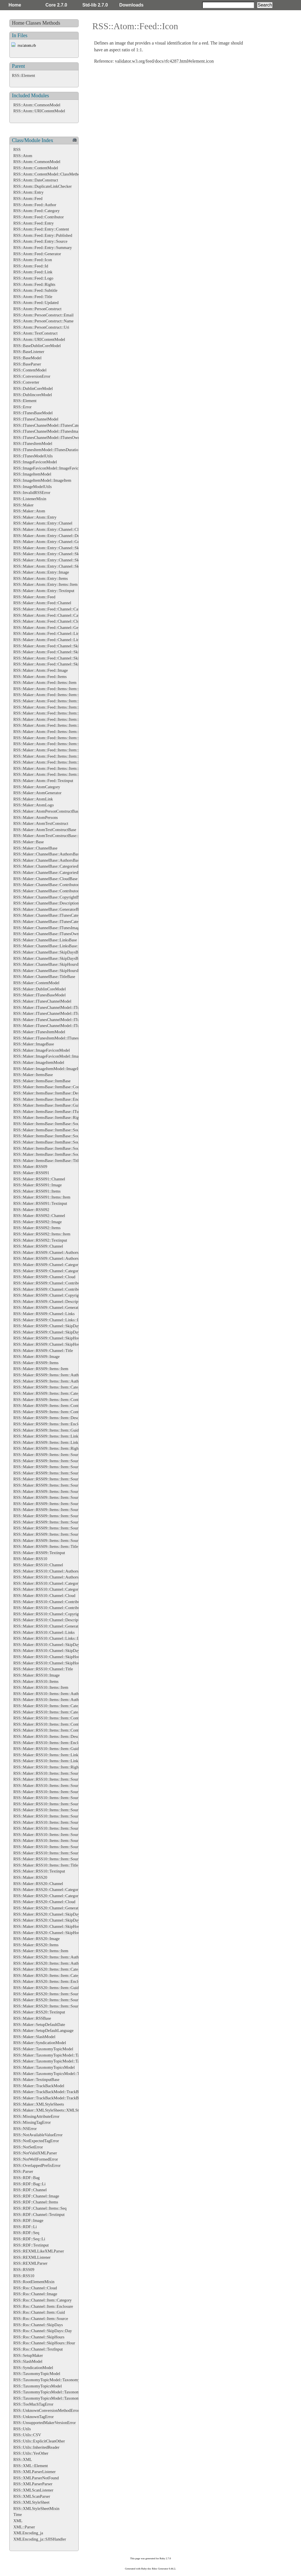 The height and width of the screenshot is (2576, 301). What do you see at coordinates (53, 1522) in the screenshot?
I see `RSS::Maker::RSS09::Items::Item::Source::Logo` at bounding box center [53, 1522].